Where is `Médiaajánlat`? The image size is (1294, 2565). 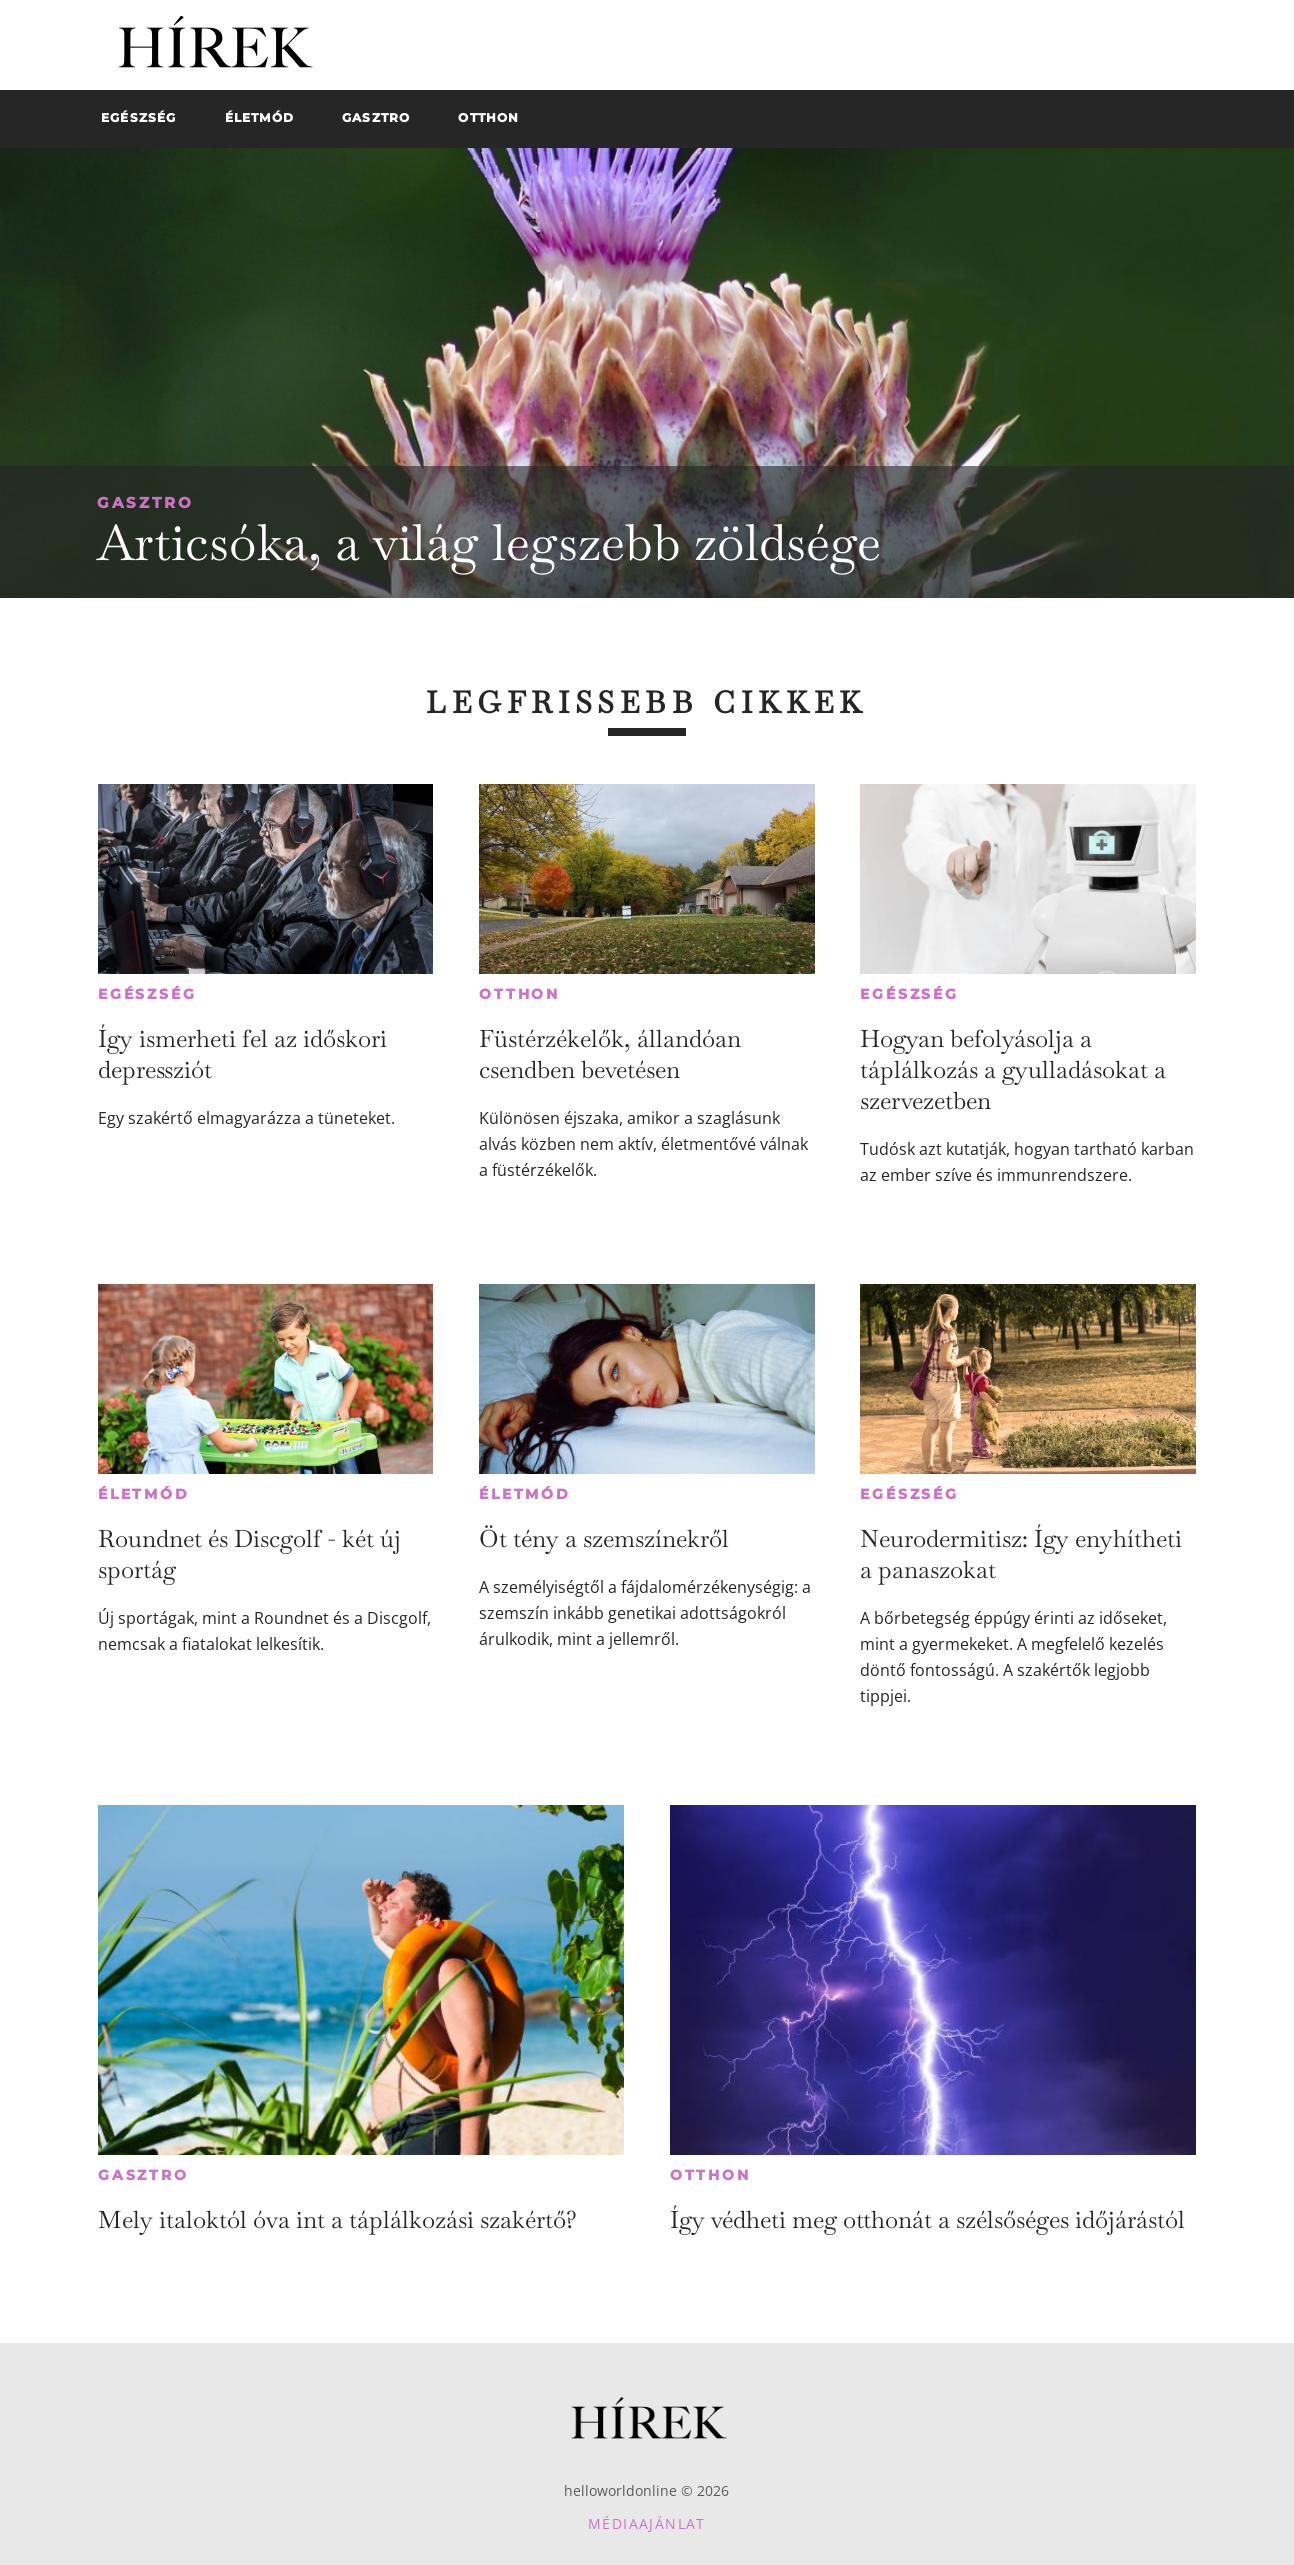
Médiaajánlat is located at coordinates (647, 2523).